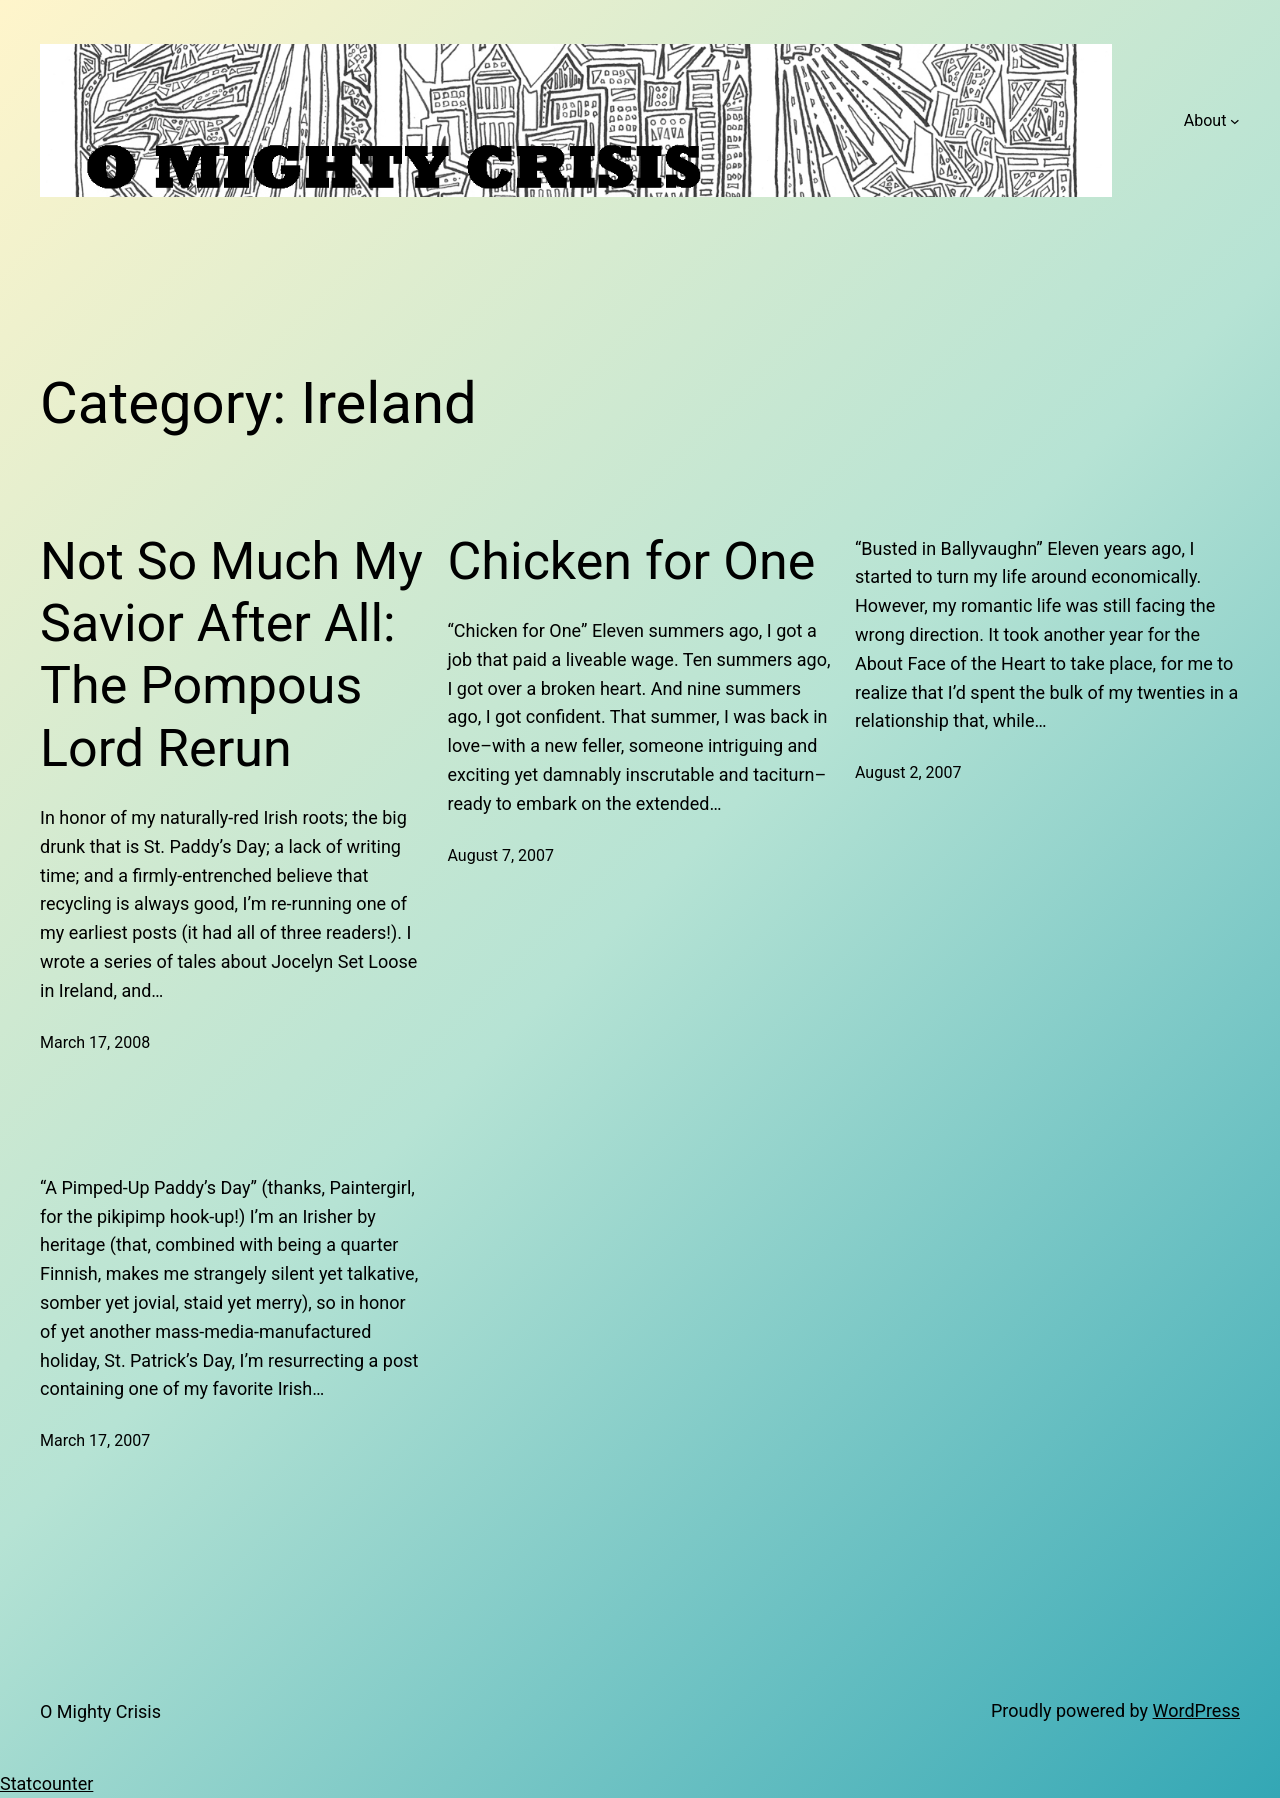 This screenshot has height=1798, width=1280. Describe the element at coordinates (632, 561) in the screenshot. I see `Chicken for One` at that location.